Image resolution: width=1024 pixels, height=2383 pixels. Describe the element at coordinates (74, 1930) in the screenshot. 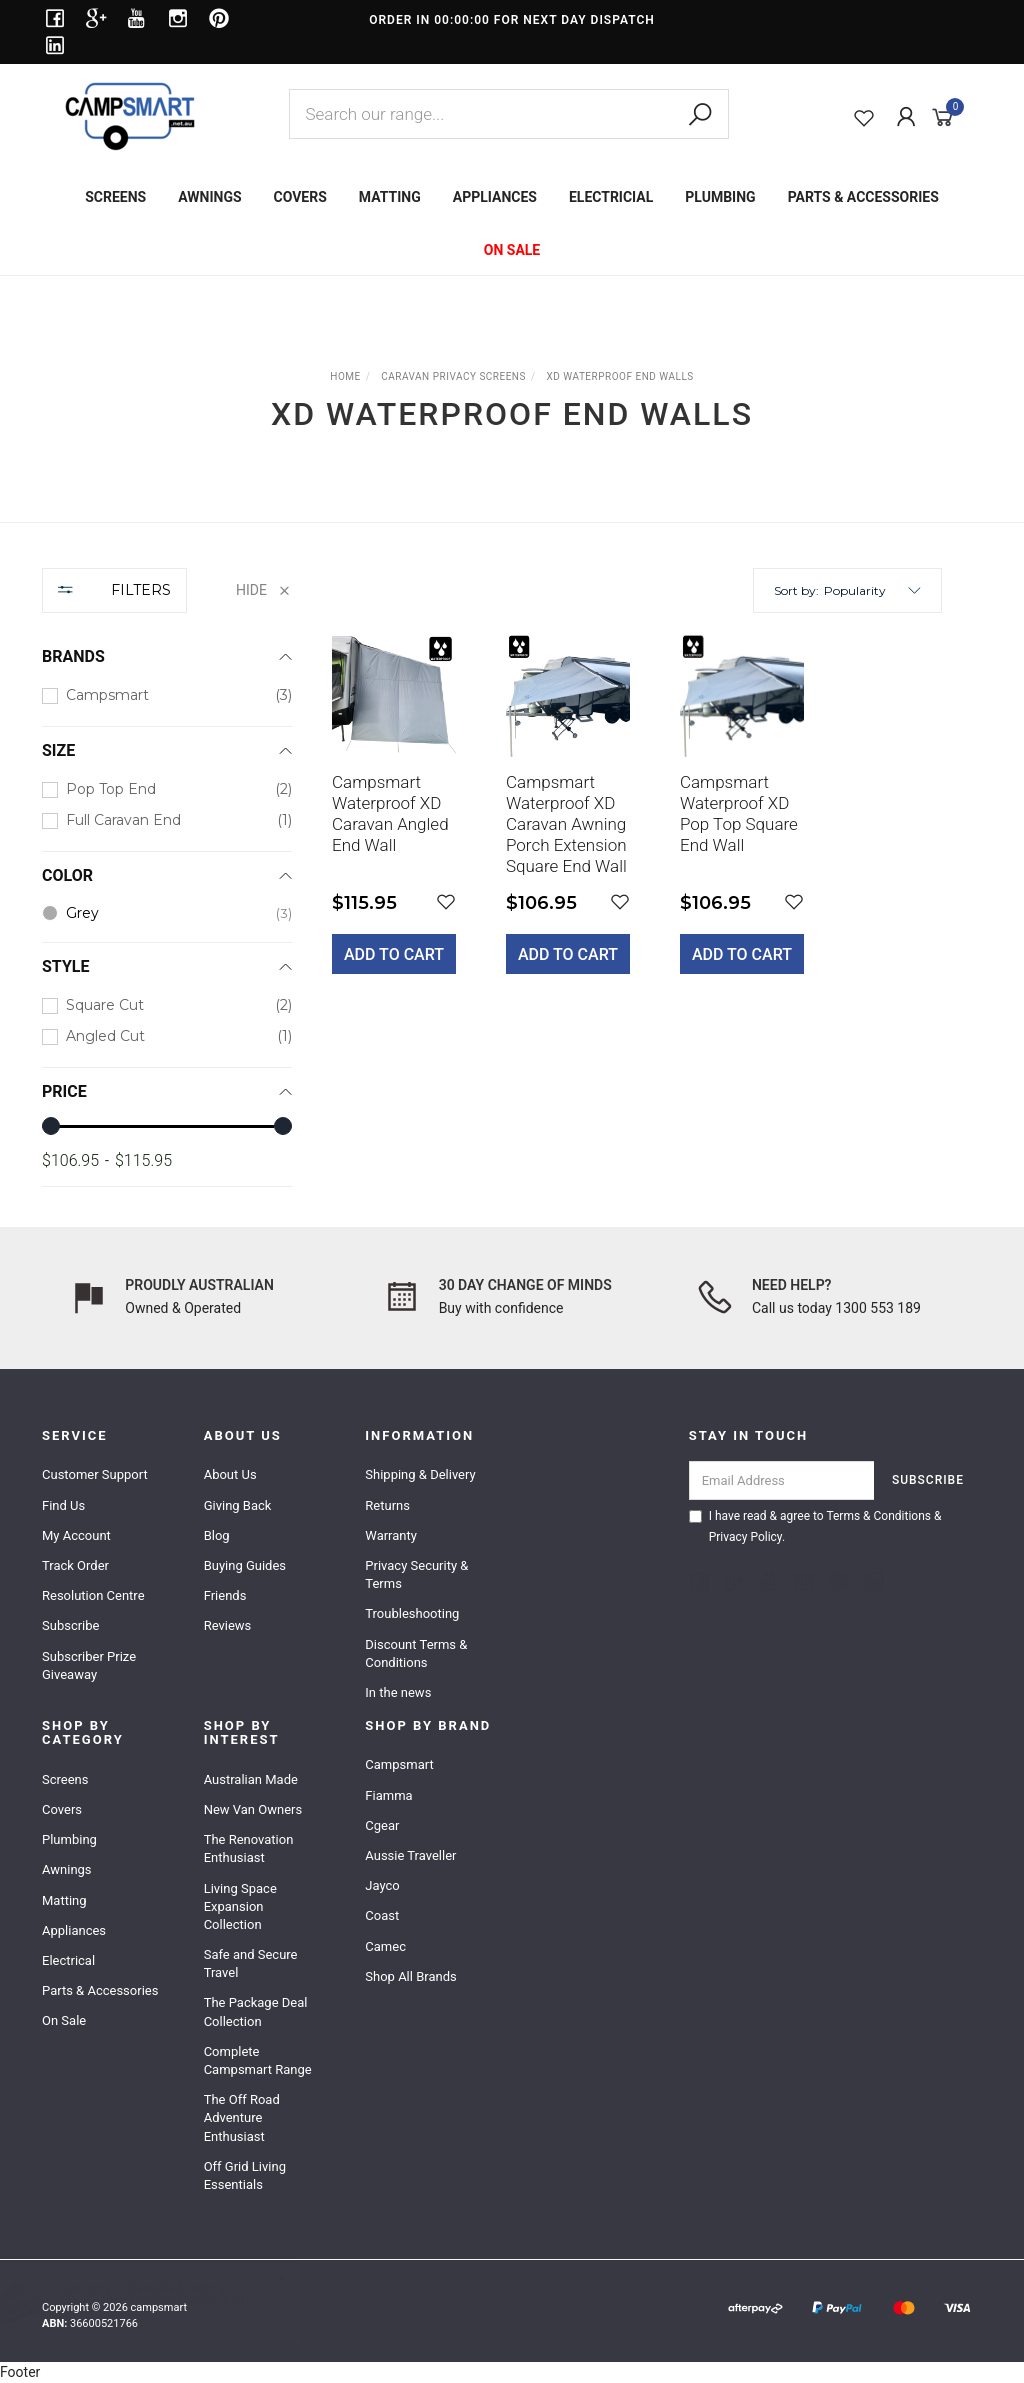

I see `Appliances` at that location.